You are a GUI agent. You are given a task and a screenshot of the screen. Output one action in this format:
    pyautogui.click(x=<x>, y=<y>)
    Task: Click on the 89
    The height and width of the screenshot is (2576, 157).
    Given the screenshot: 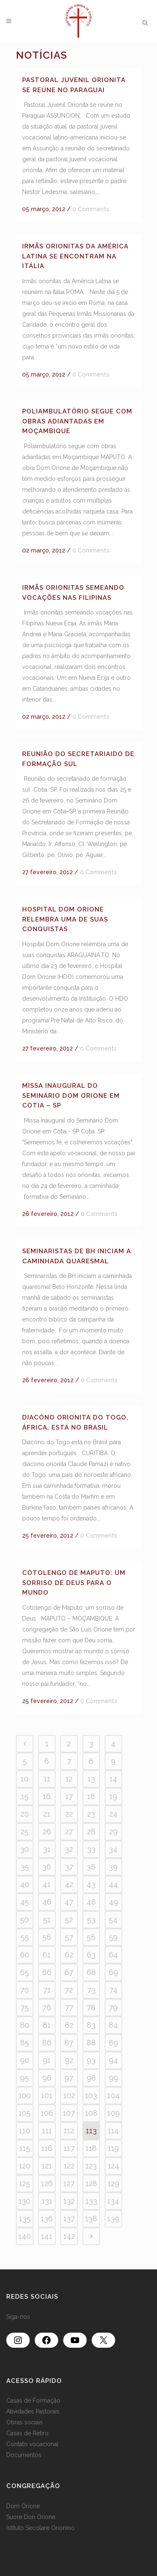 What is the action you would take?
    pyautogui.click(x=113, y=2042)
    